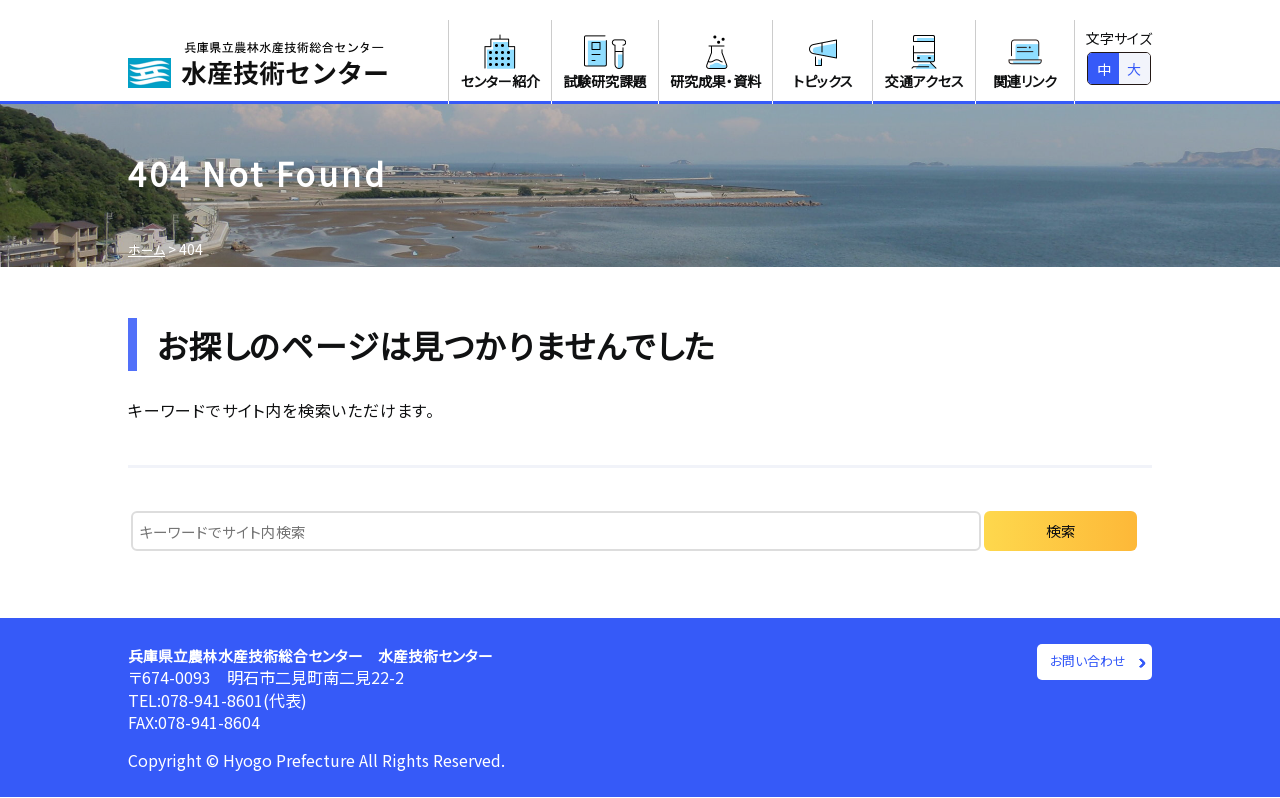 The height and width of the screenshot is (798, 1280). Describe the element at coordinates (715, 61) in the screenshot. I see `研究成果・資料` at that location.